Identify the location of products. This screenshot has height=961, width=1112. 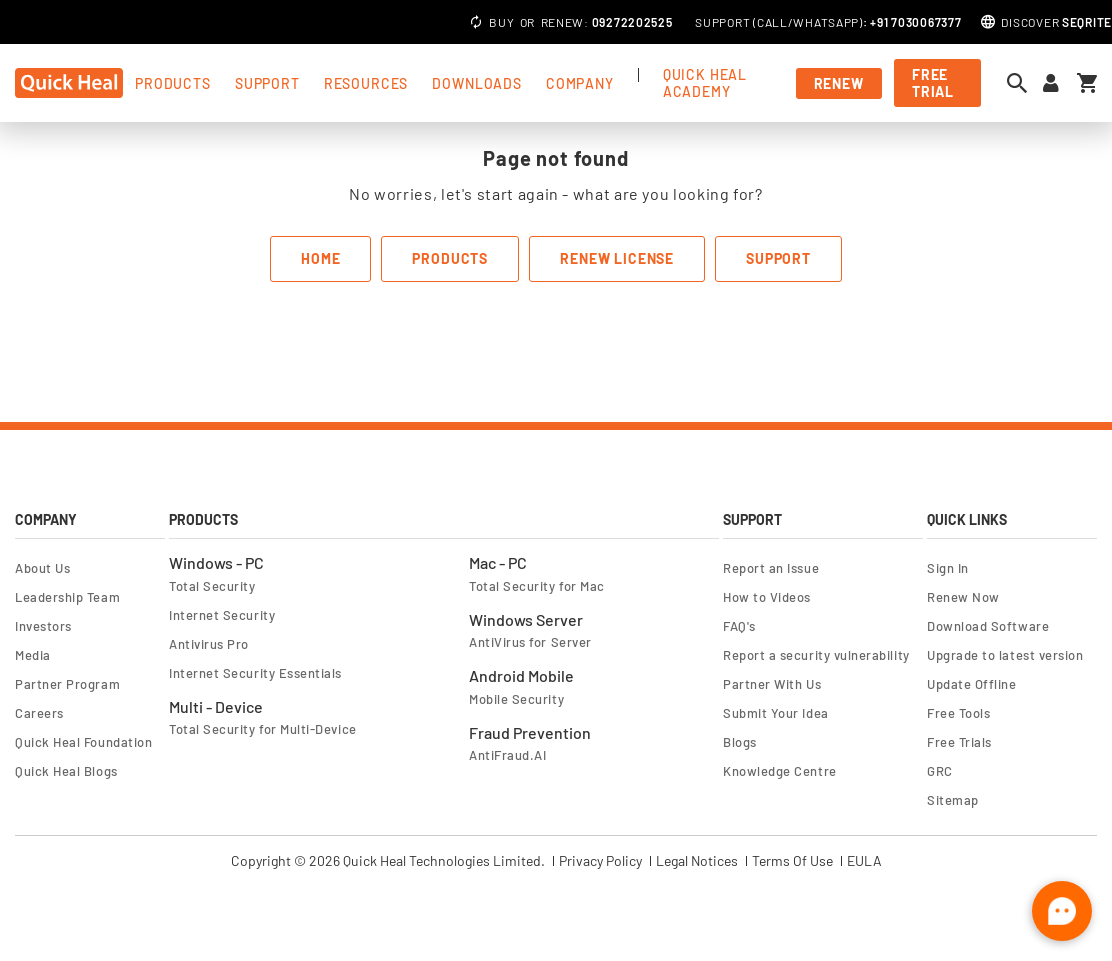
(173, 83).